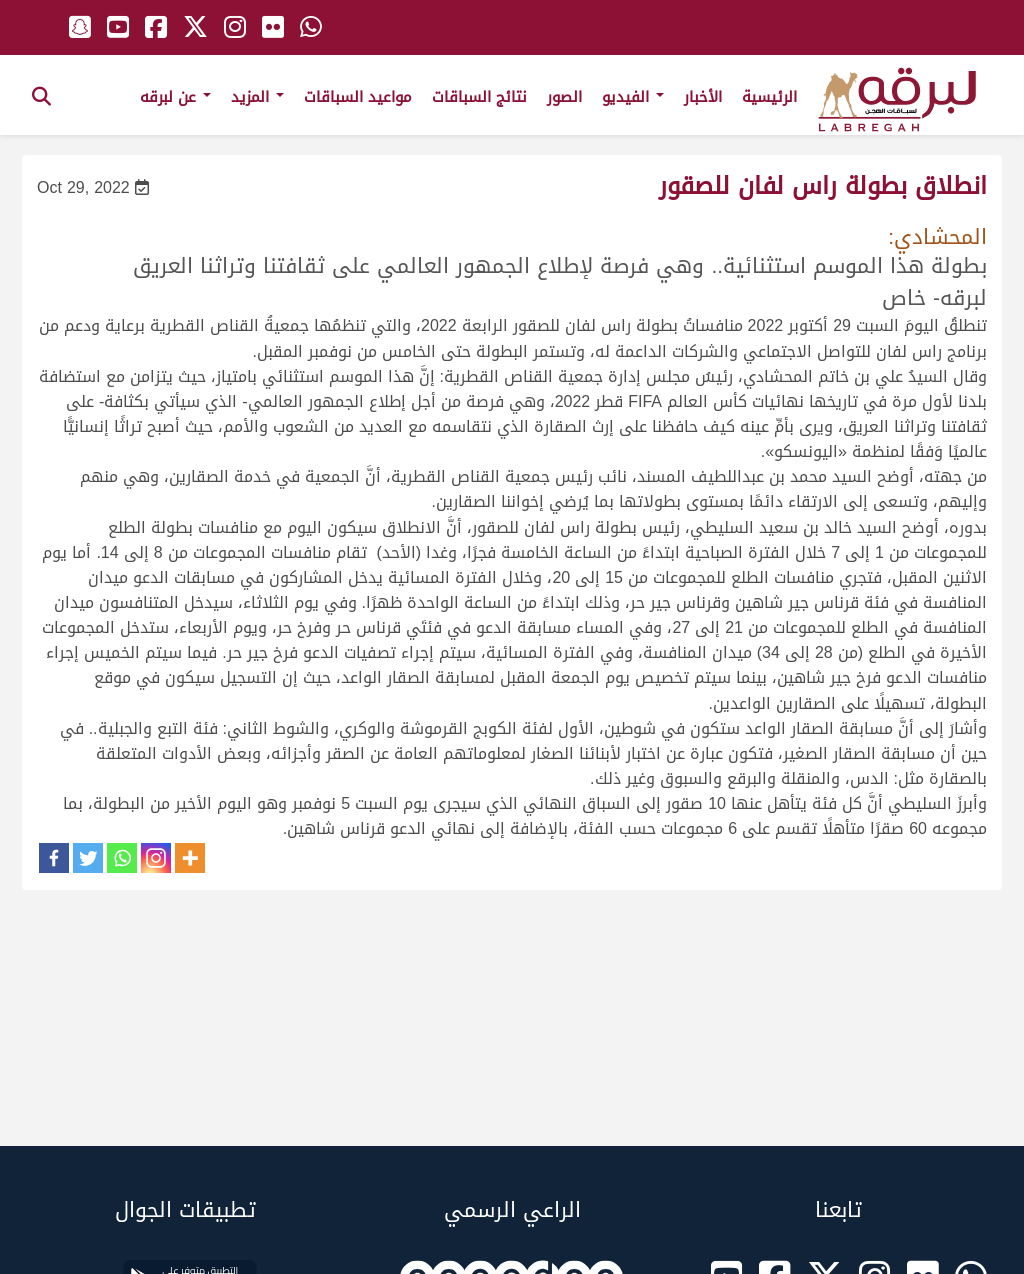 The height and width of the screenshot is (1274, 1024). What do you see at coordinates (54, 858) in the screenshot?
I see `[Facebook]` at bounding box center [54, 858].